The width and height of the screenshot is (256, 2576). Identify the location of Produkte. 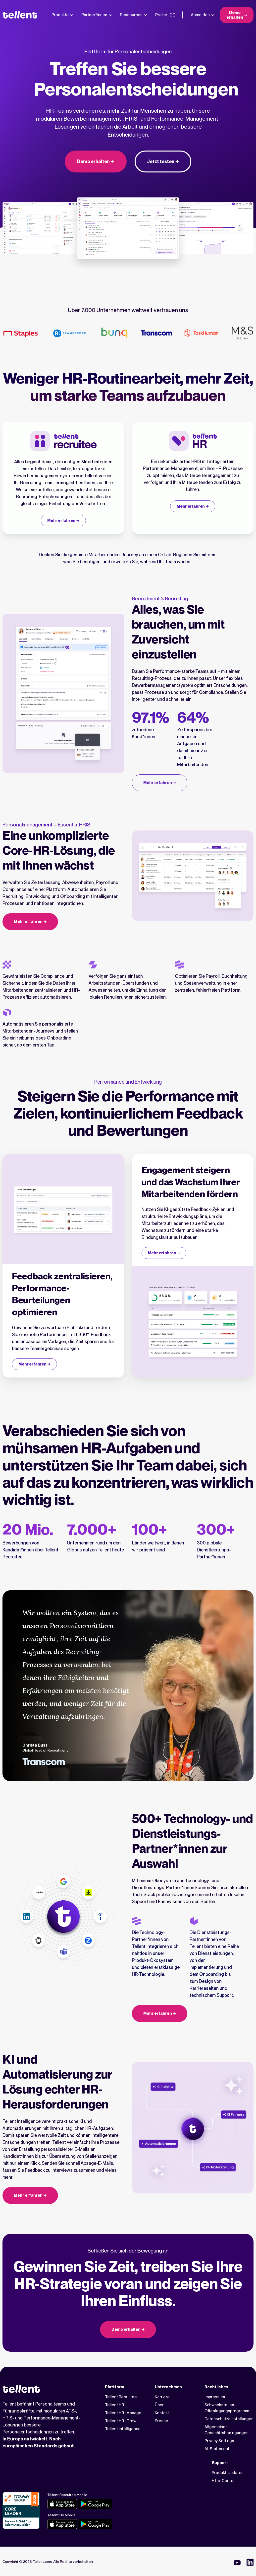
(62, 14).